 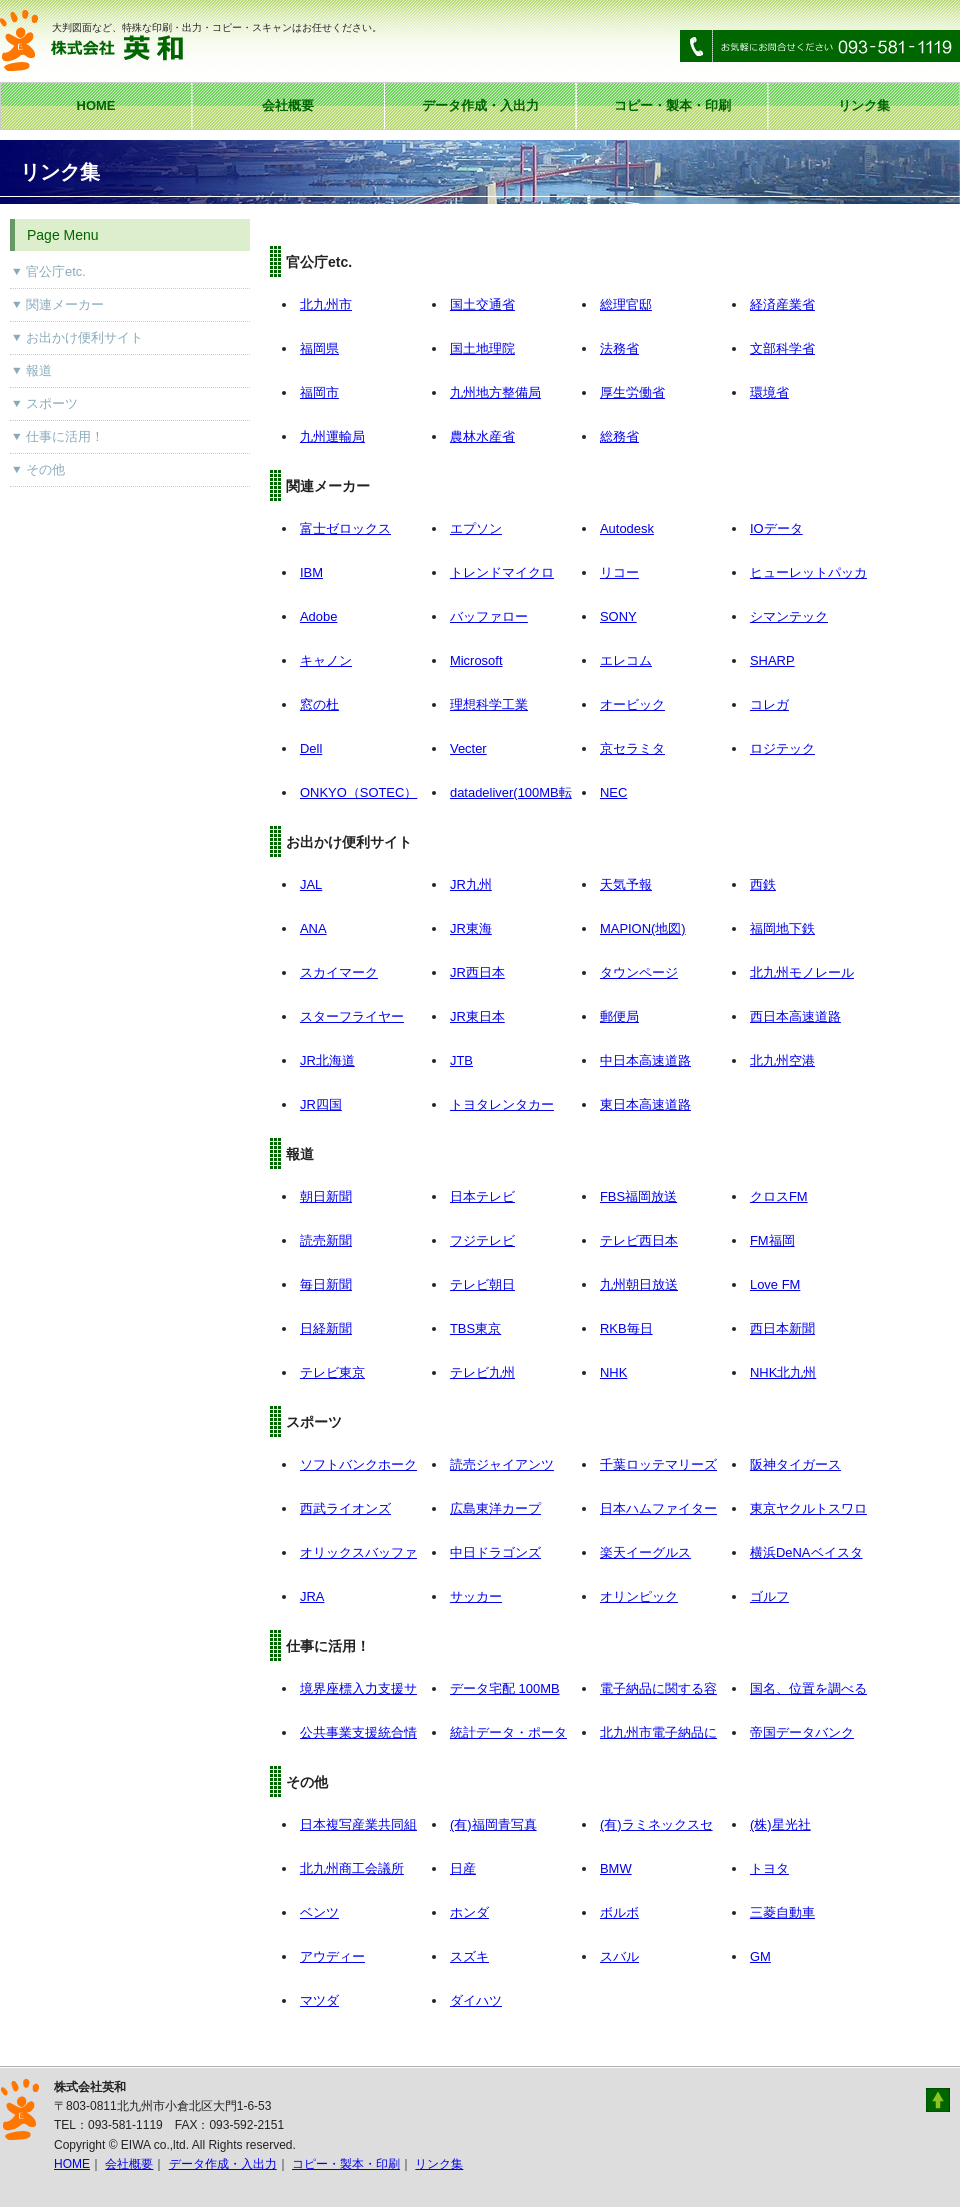 I want to click on 西日本高速道路, so click(x=795, y=1016).